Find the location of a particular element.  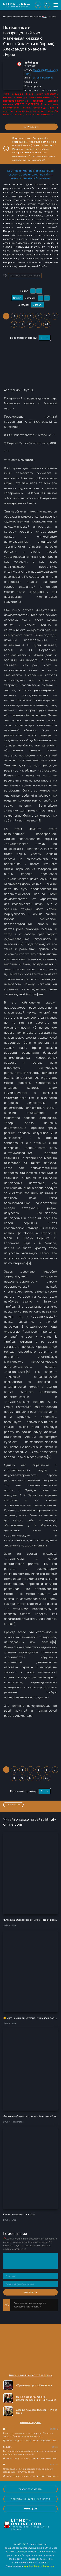

Разная литература is located at coordinates (42, 77).